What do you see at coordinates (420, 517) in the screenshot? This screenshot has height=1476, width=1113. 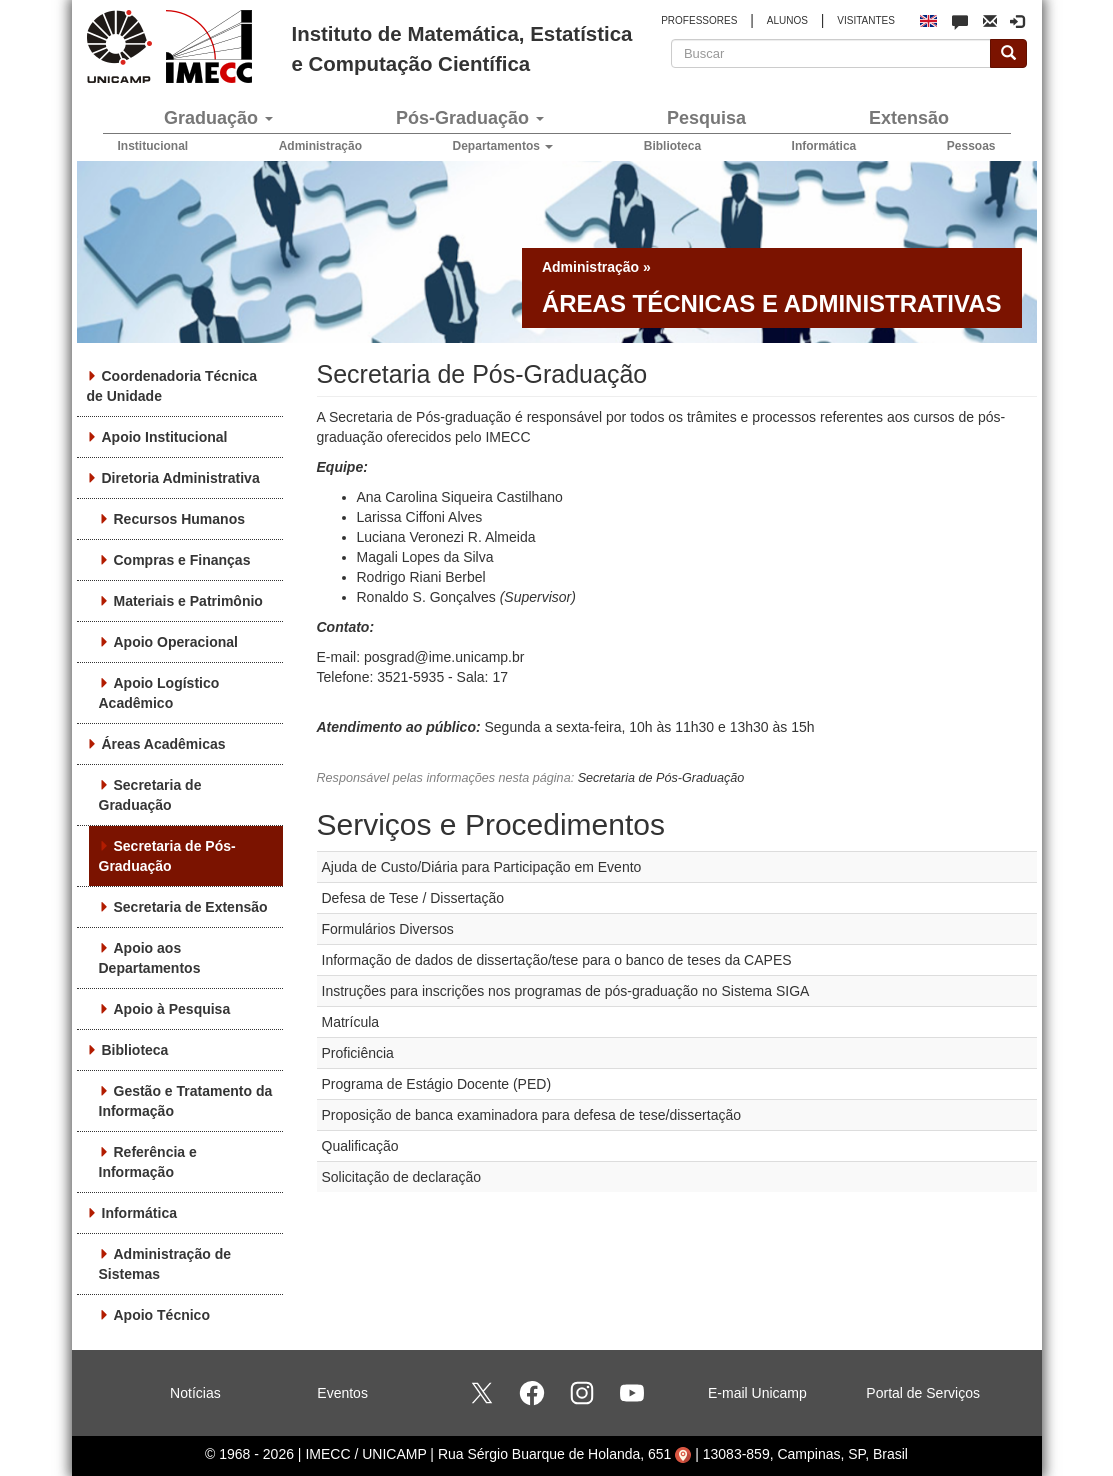 I see `Larissa Ciffoni Alves` at bounding box center [420, 517].